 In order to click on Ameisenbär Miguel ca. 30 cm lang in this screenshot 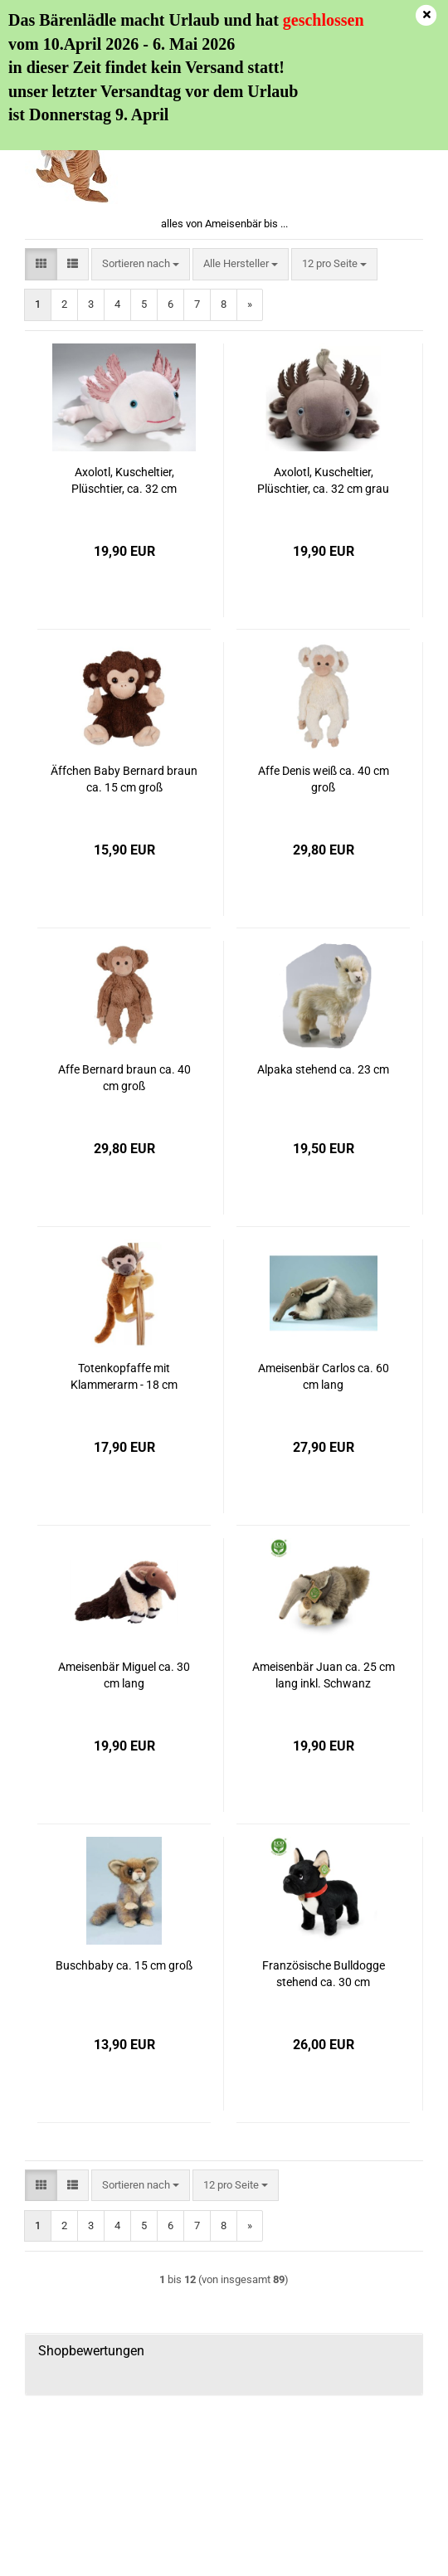, I will do `click(124, 1675)`.